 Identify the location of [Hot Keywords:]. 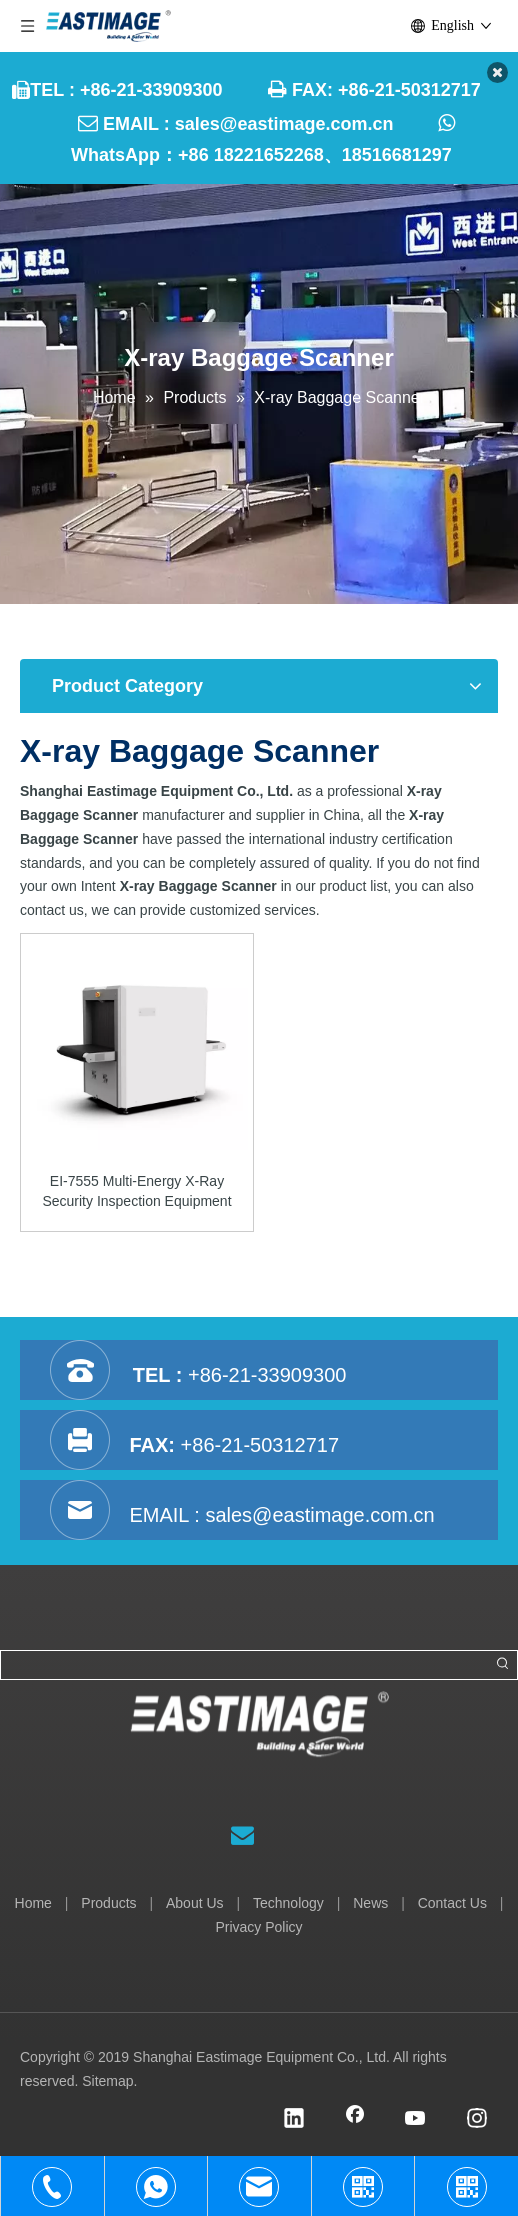
(503, 1665).